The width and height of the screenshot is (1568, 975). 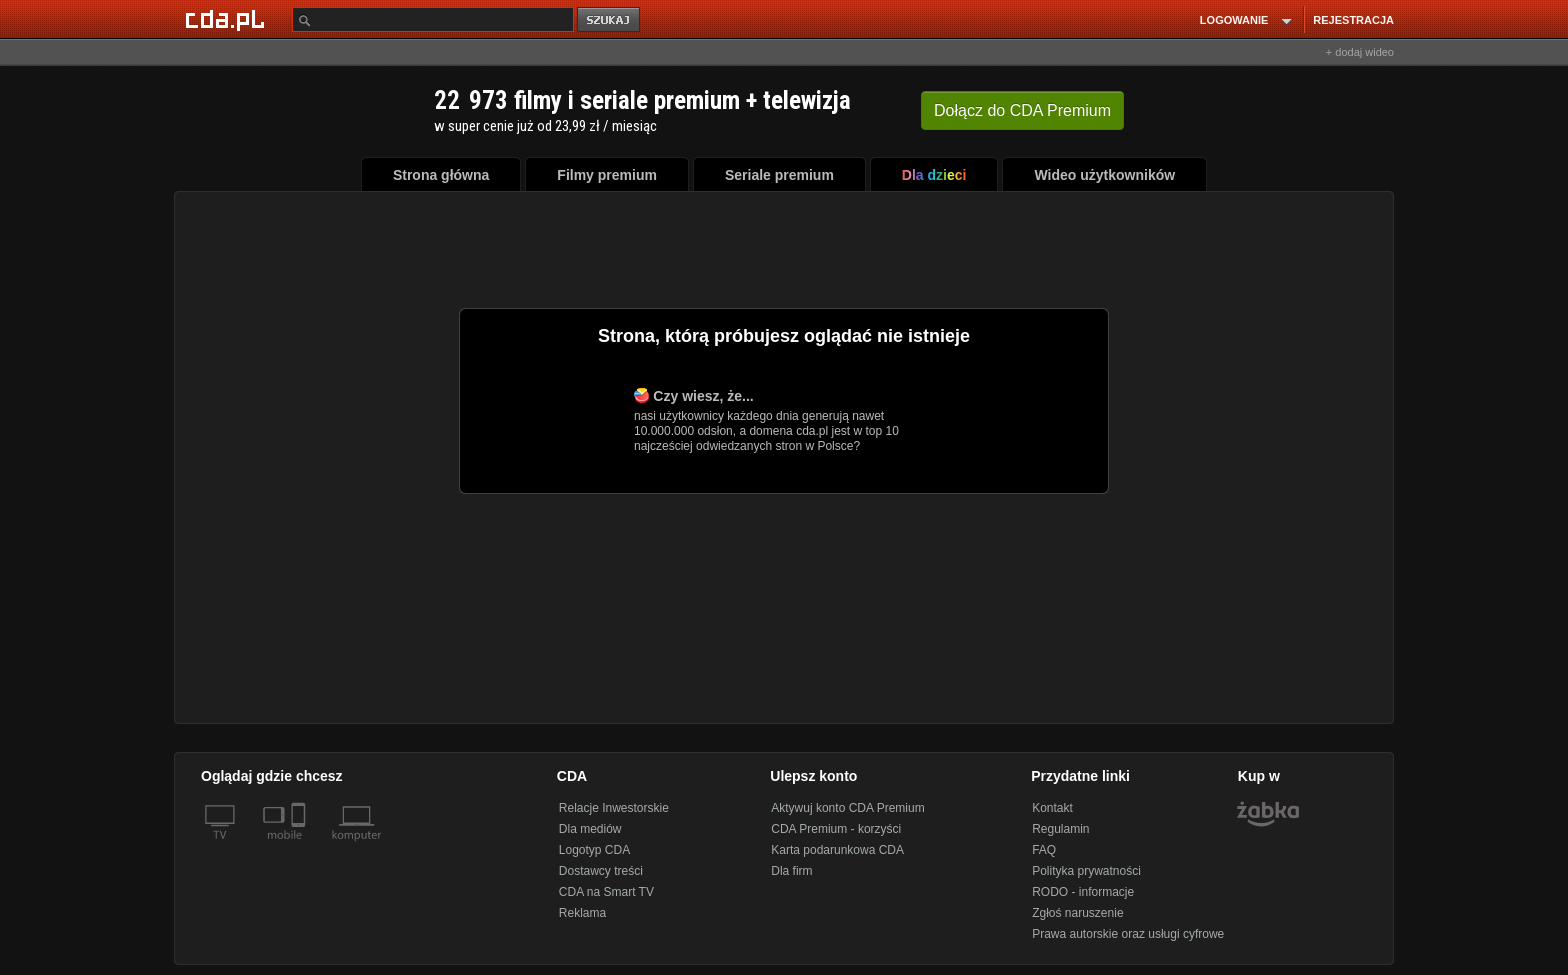 I want to click on Logotyp CDA, so click(x=594, y=850).